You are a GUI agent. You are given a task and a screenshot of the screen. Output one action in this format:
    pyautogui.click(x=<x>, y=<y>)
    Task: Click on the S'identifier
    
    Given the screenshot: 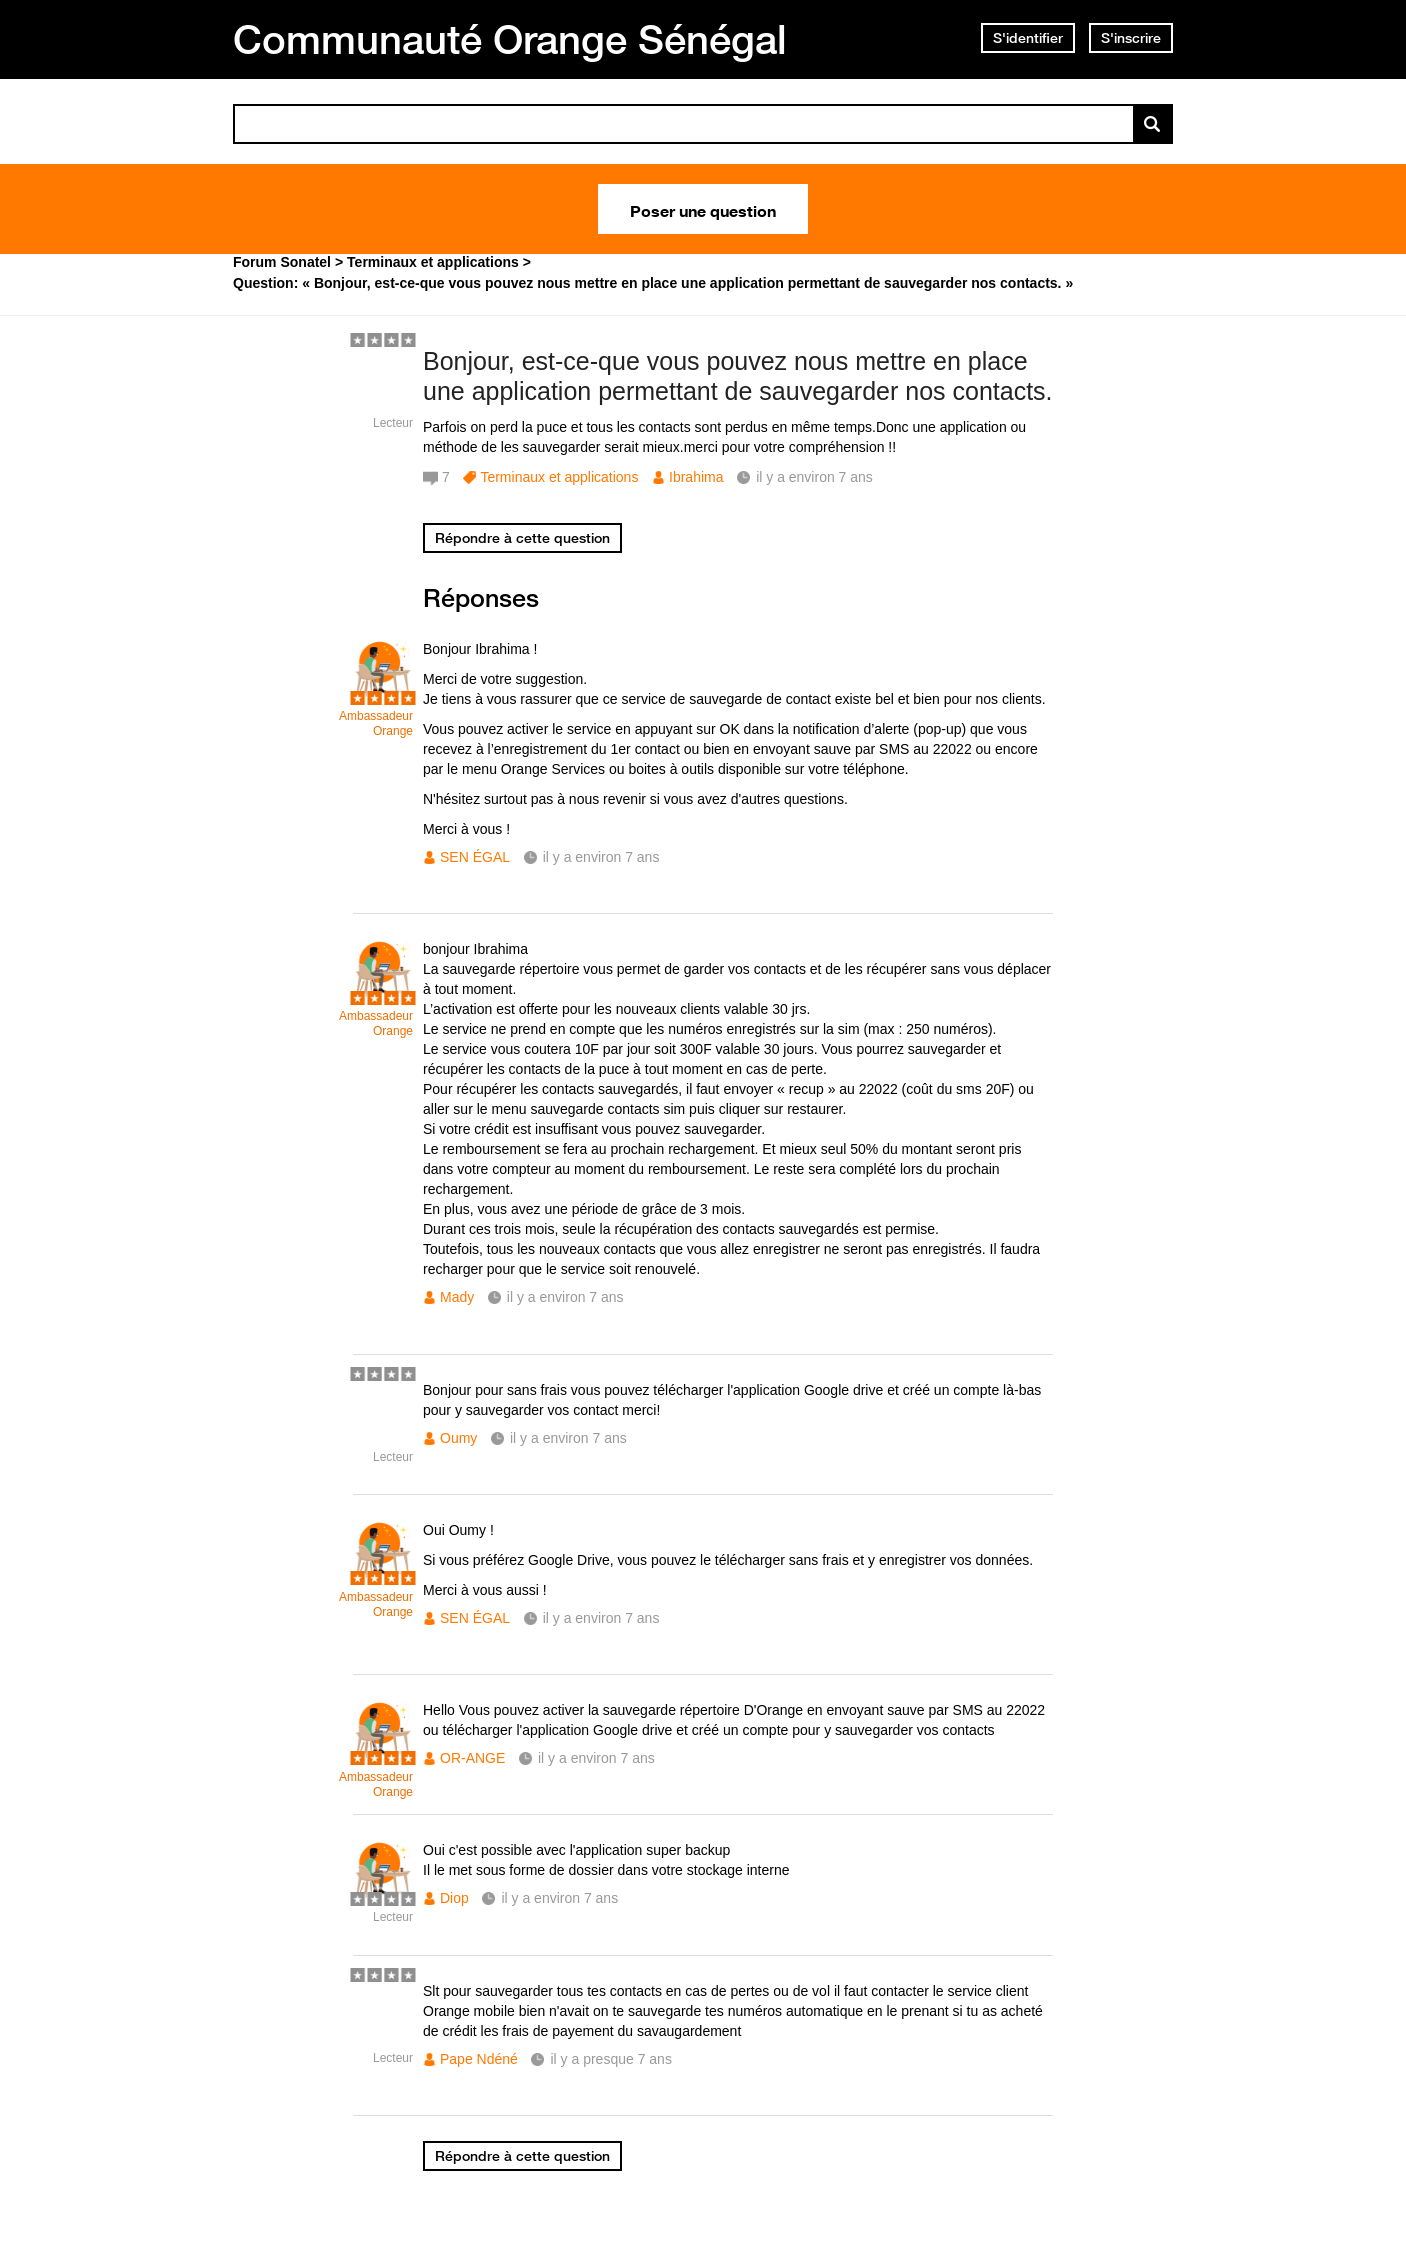 What is the action you would take?
    pyautogui.click(x=1028, y=38)
    